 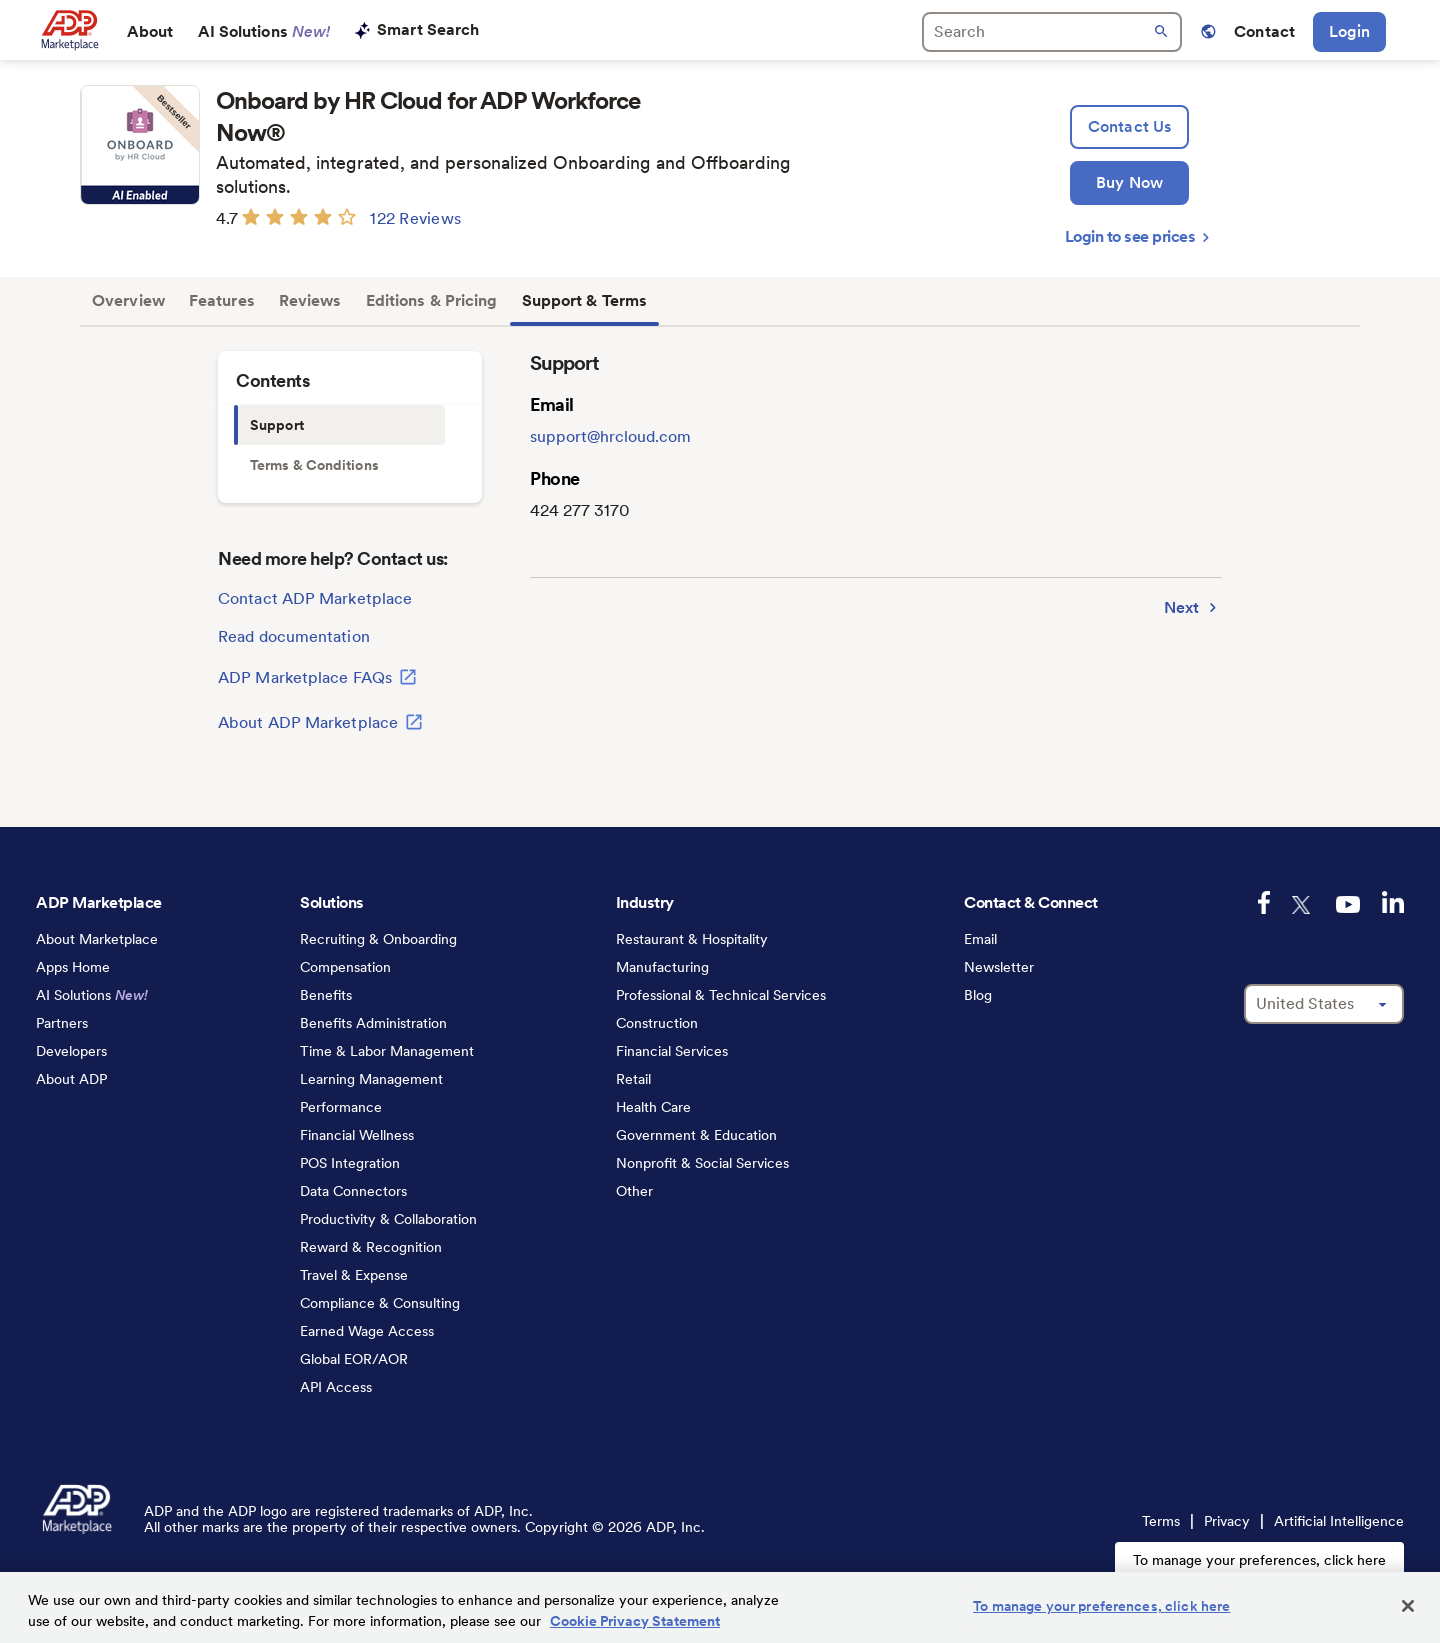 What do you see at coordinates (1129, 183) in the screenshot?
I see `[Buy Now]` at bounding box center [1129, 183].